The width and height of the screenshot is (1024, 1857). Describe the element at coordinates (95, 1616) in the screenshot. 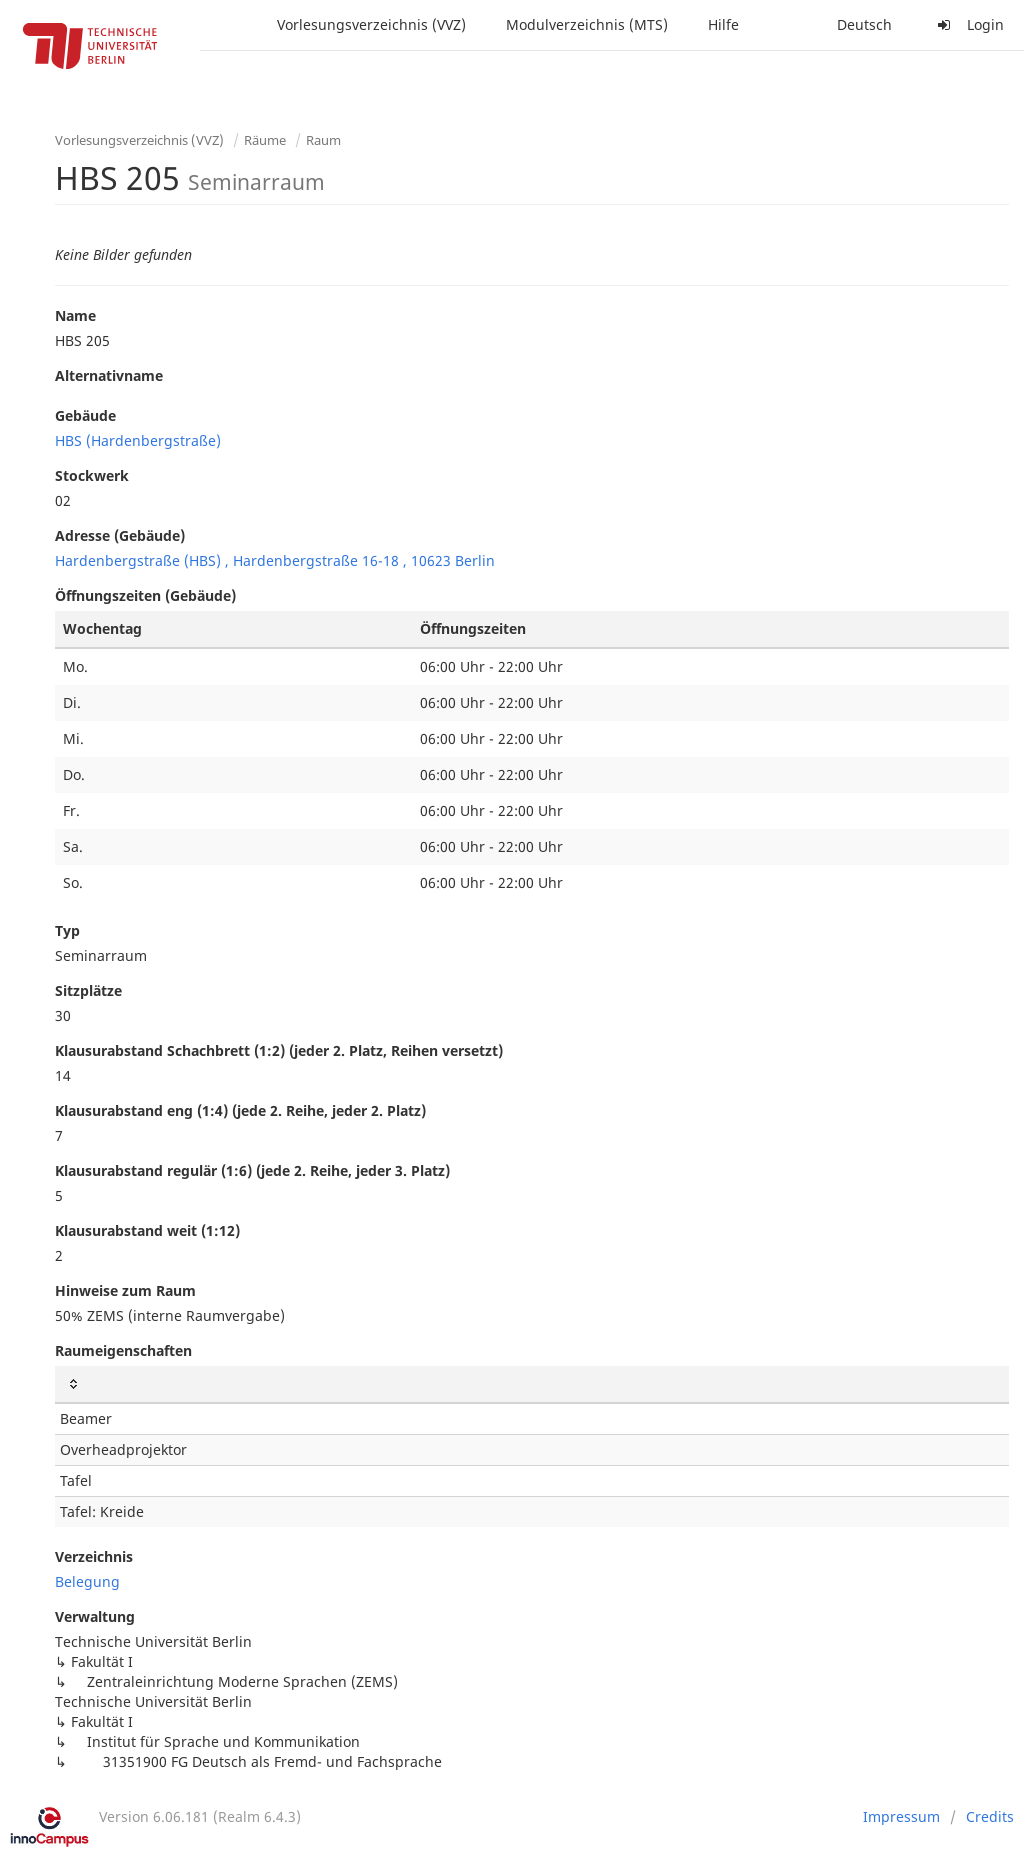

I see `Verwaltung` at that location.